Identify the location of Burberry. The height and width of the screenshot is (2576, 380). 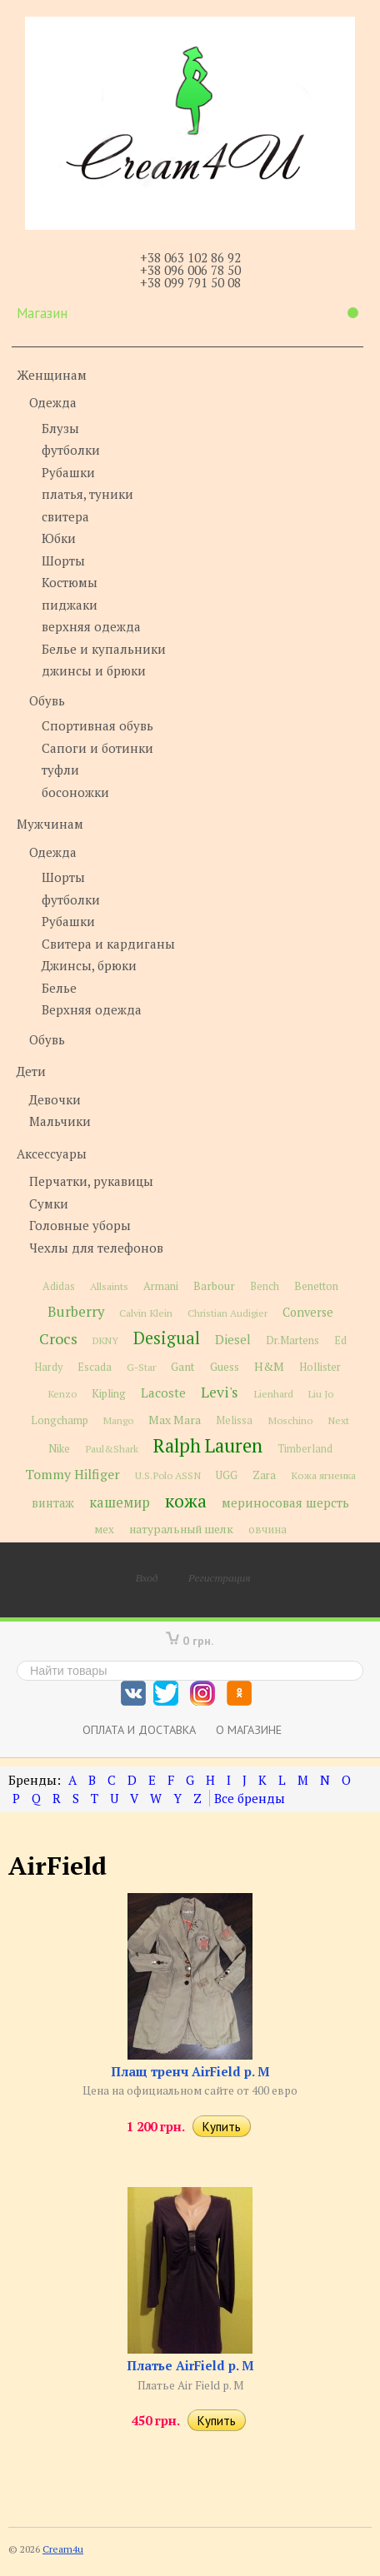
(76, 1312).